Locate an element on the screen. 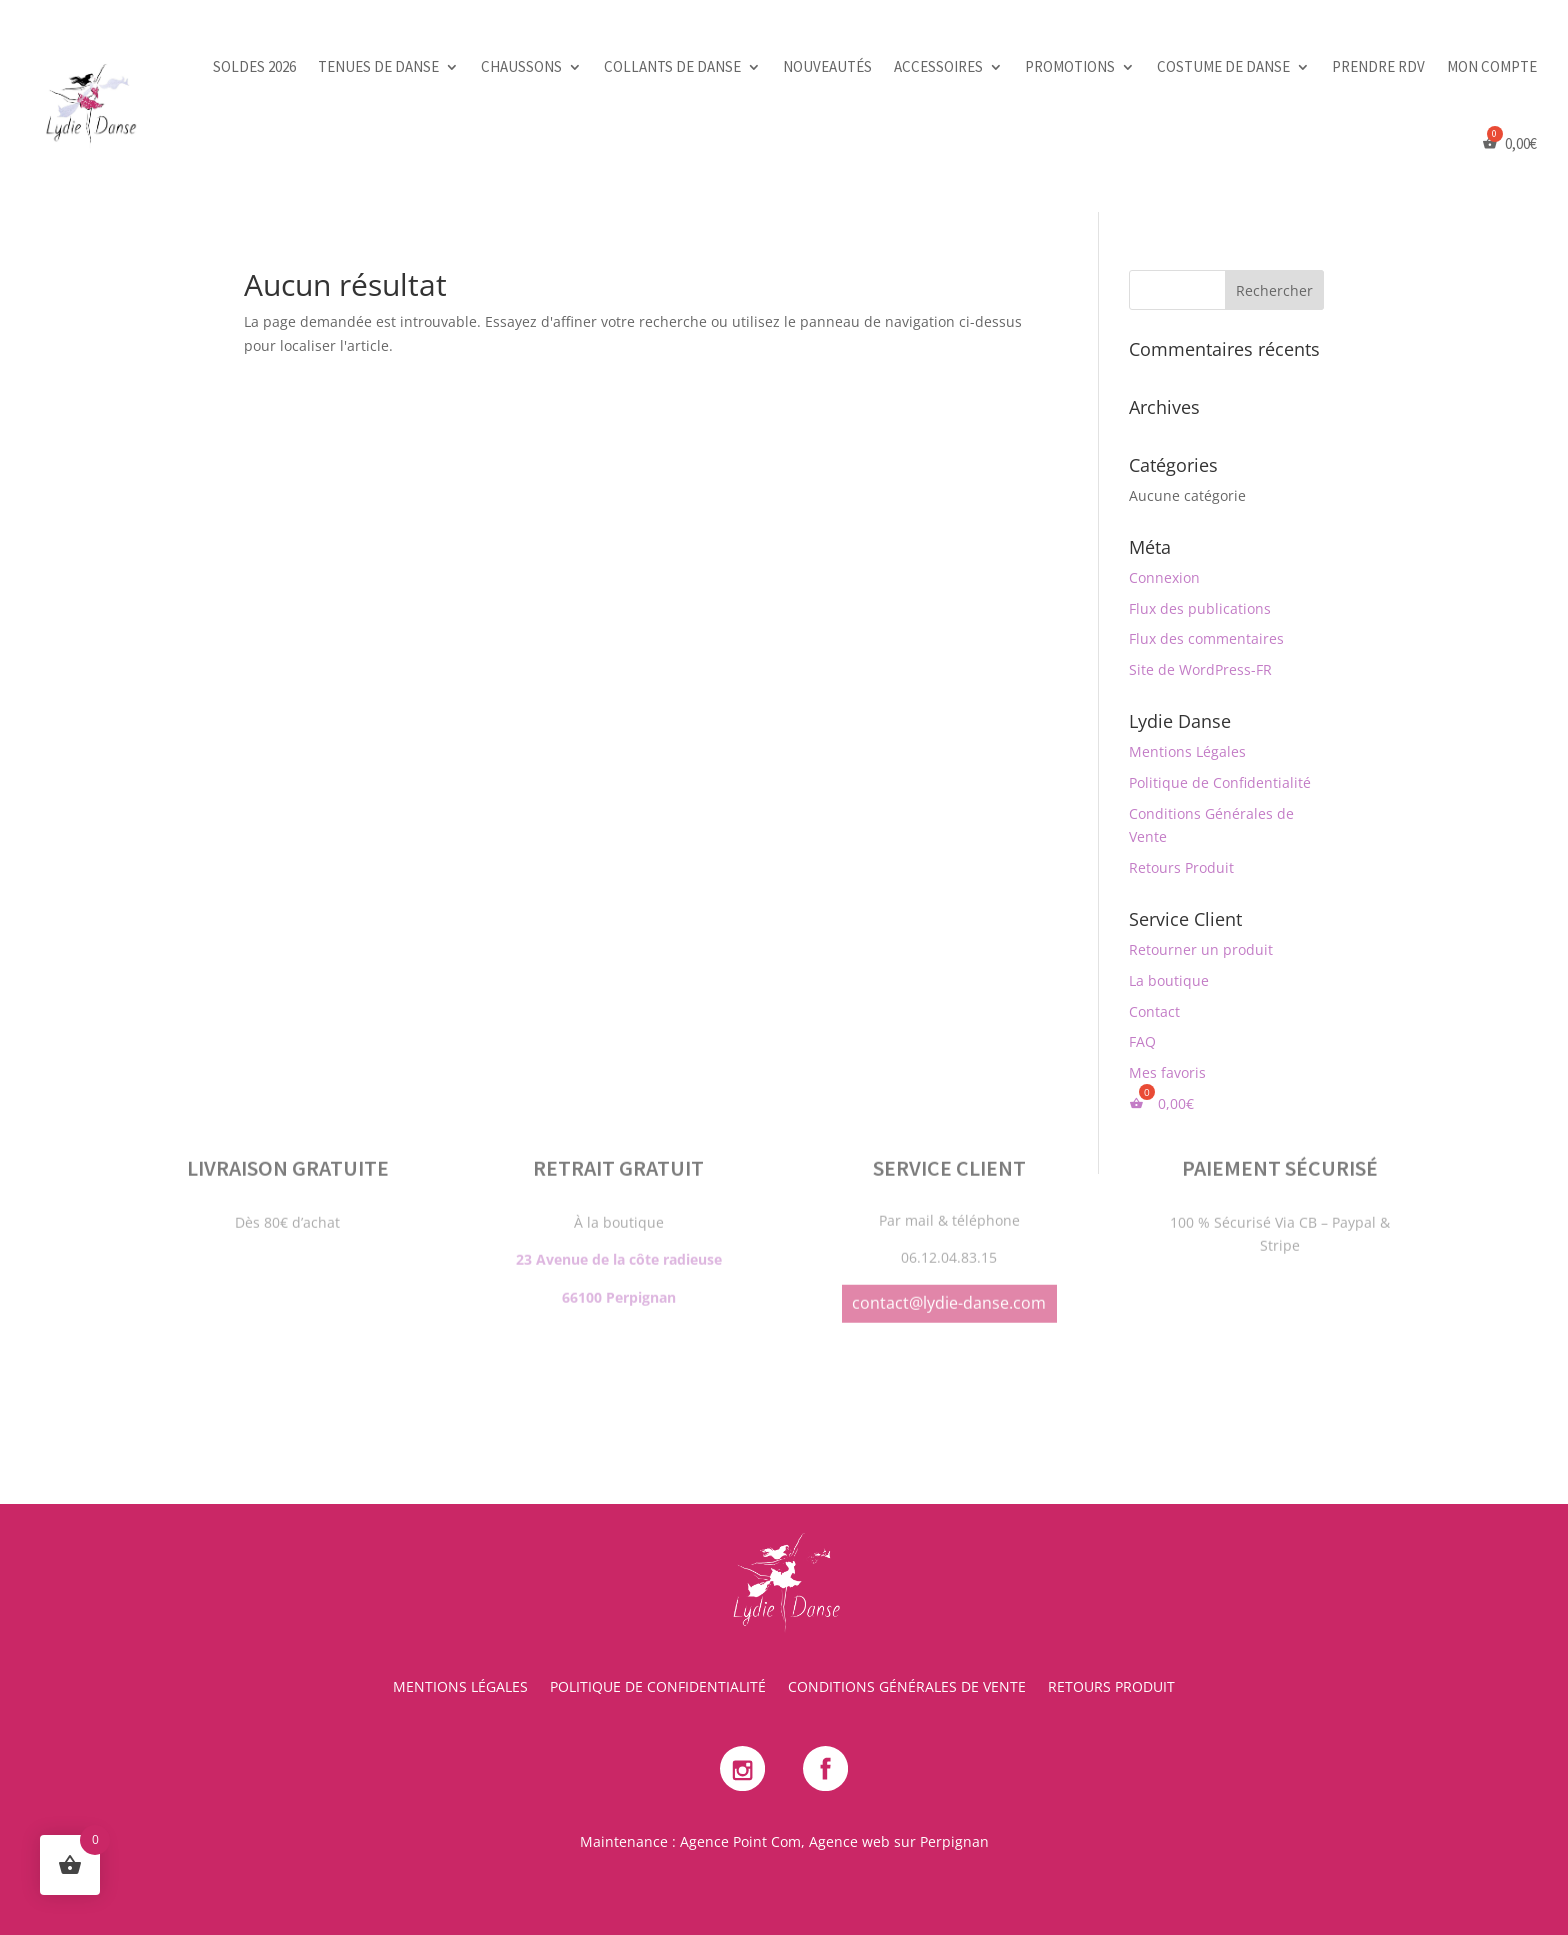  Contact is located at coordinates (1154, 1011).